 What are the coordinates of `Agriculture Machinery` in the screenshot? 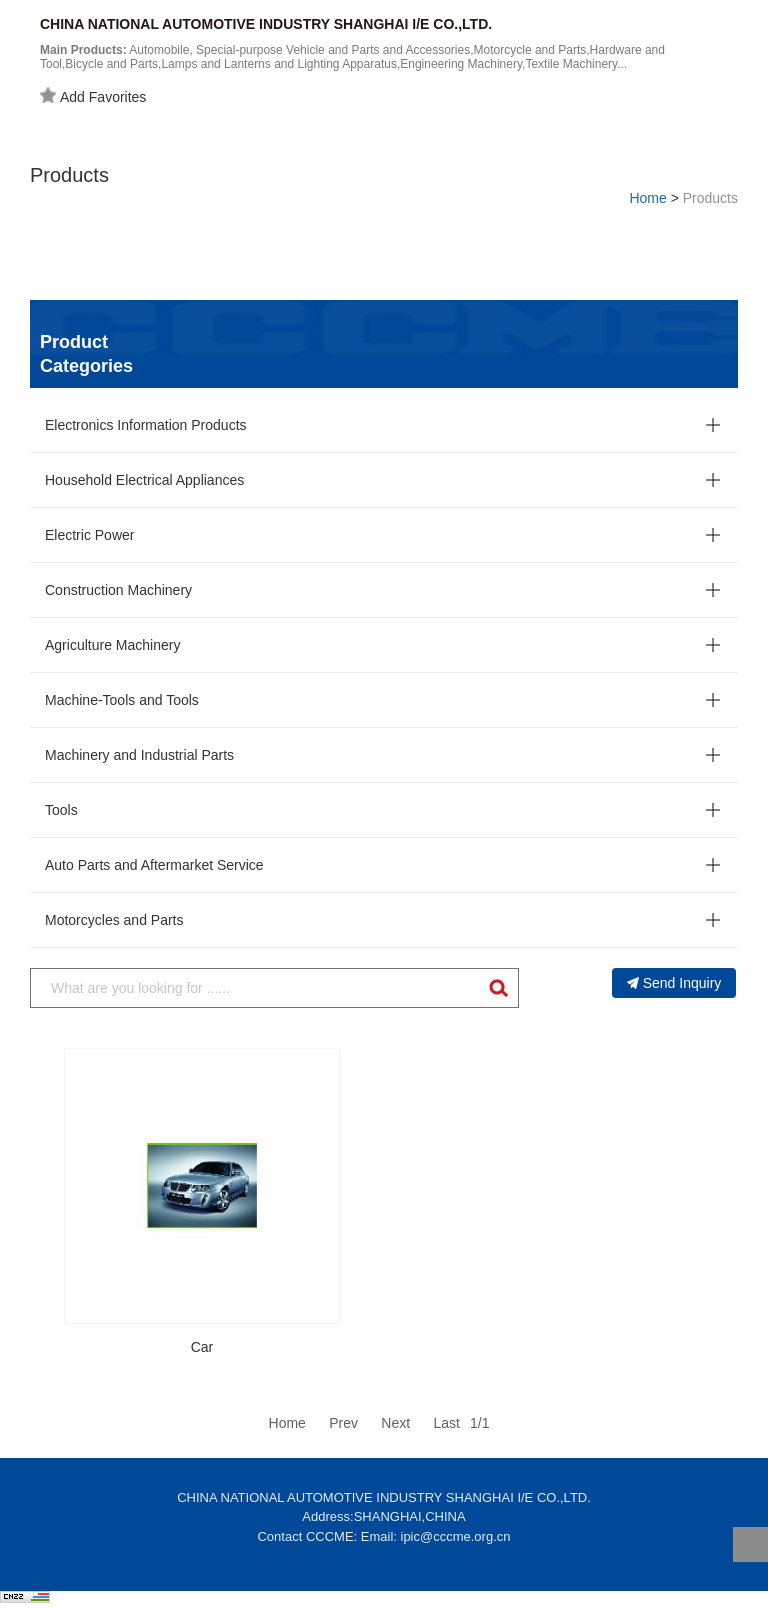 It's located at (112, 645).